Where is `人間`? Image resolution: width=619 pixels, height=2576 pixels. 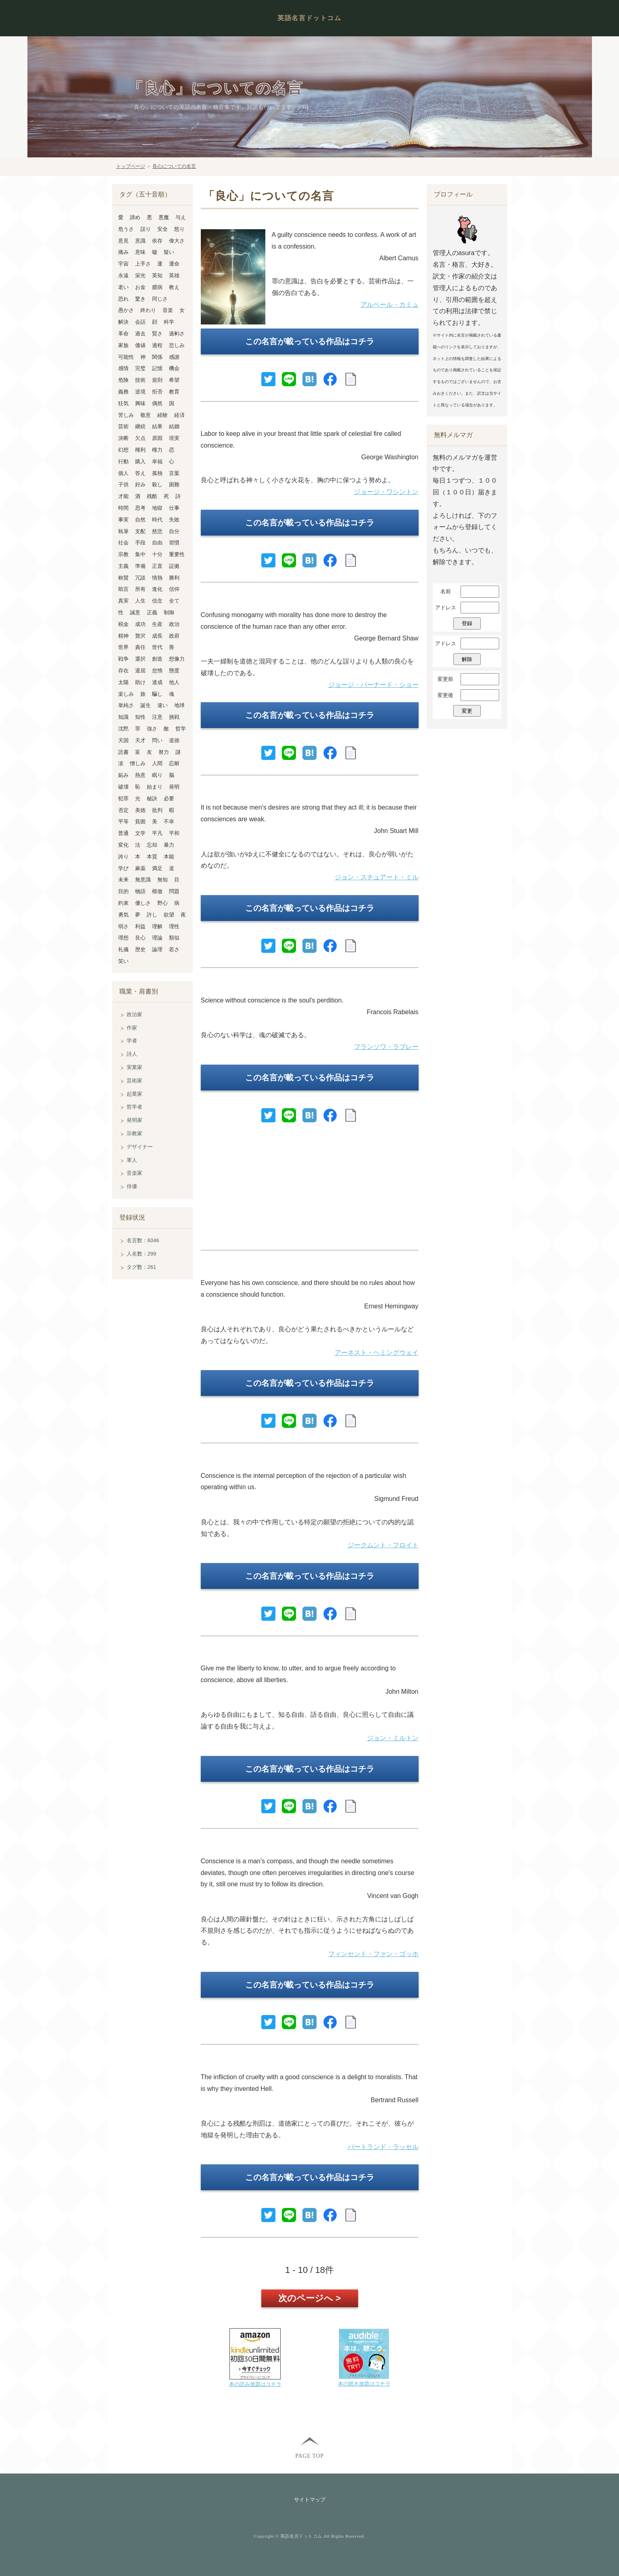
人間 is located at coordinates (157, 763).